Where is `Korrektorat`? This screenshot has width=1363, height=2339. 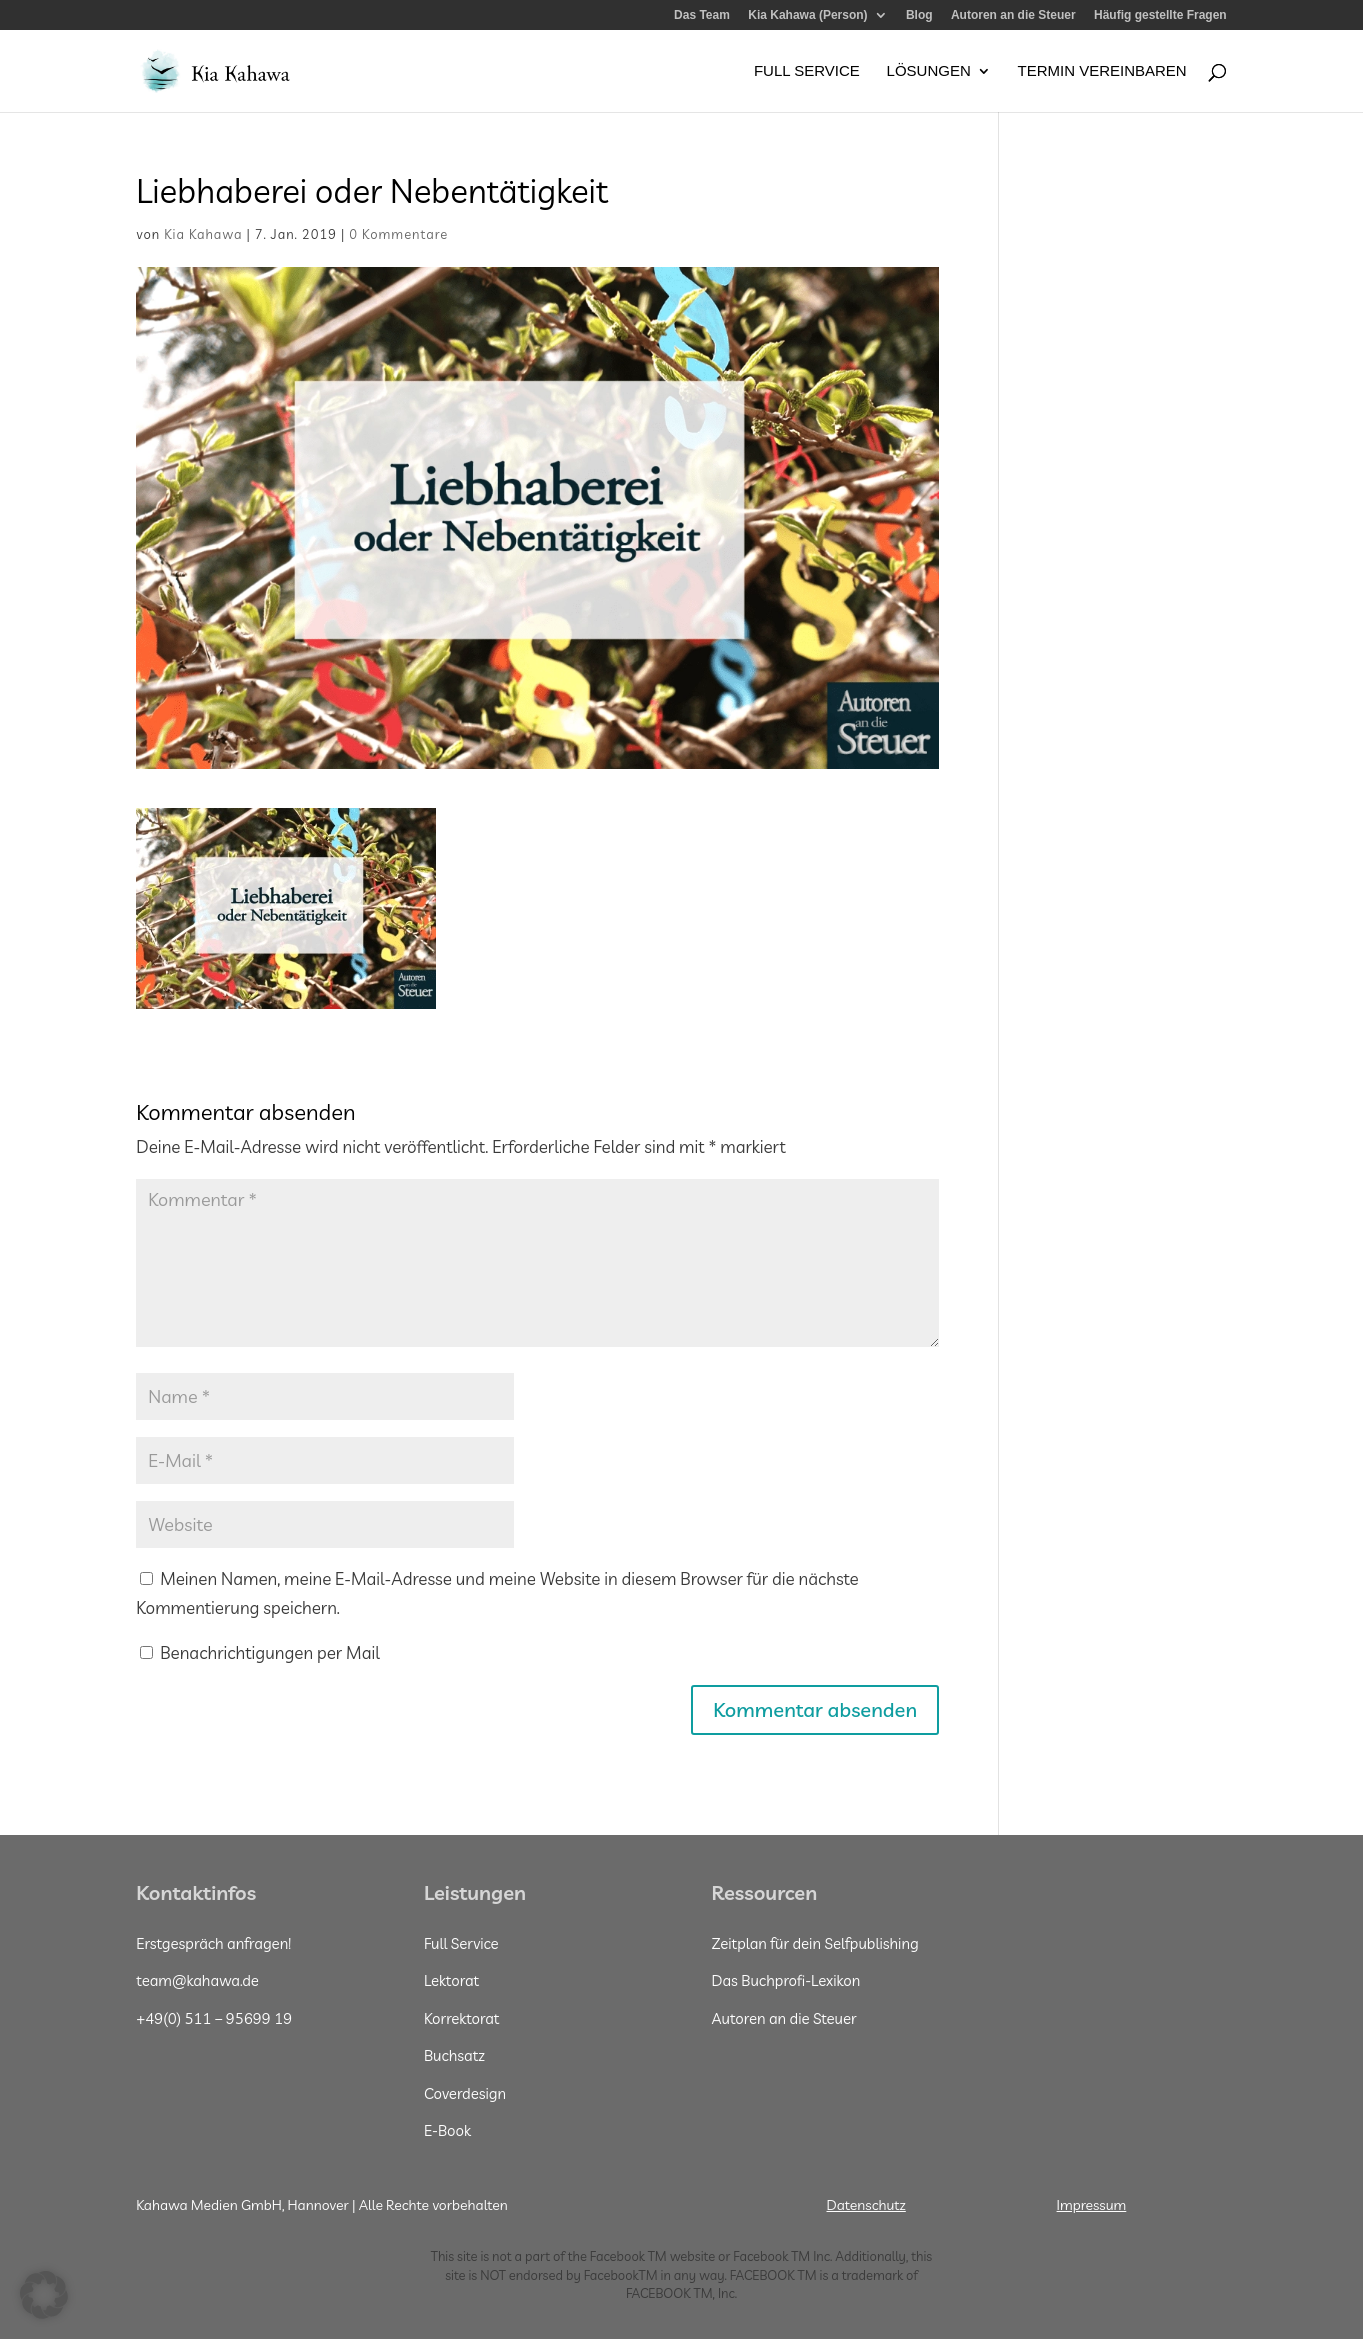
Korrektorat is located at coordinates (462, 2018).